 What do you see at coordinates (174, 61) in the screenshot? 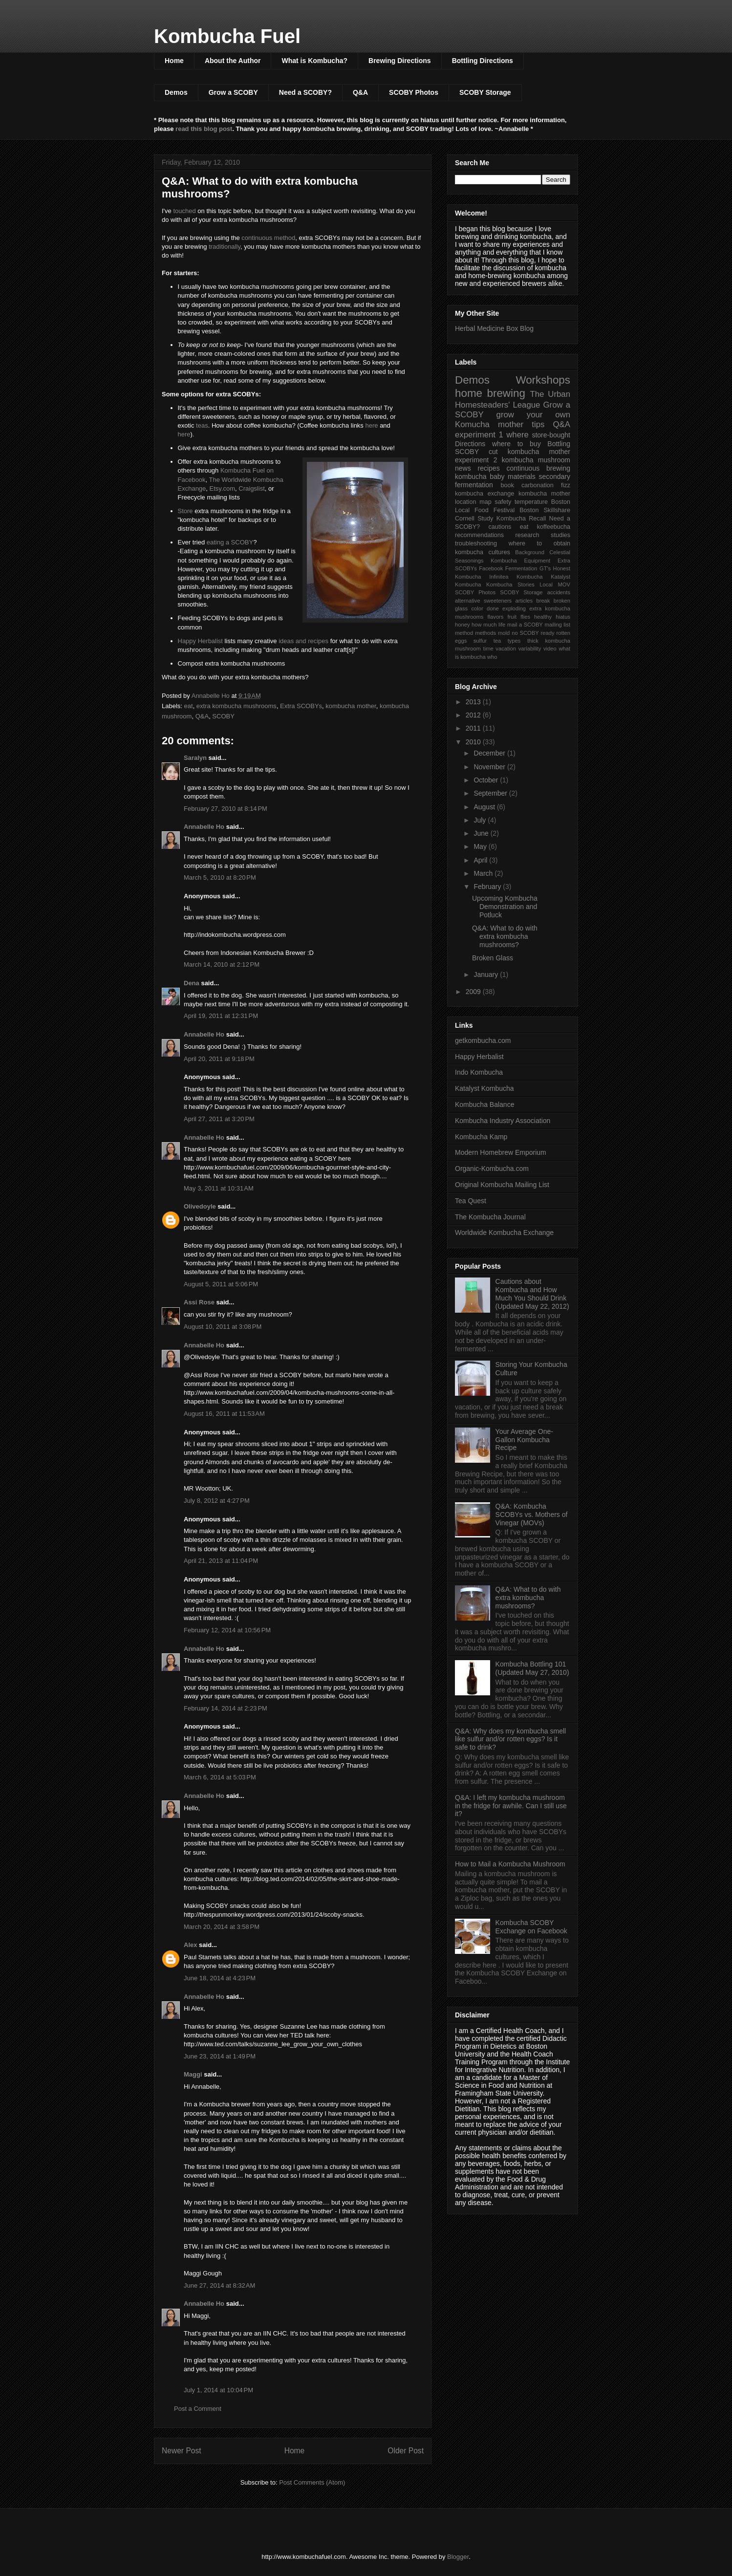
I see `Home` at bounding box center [174, 61].